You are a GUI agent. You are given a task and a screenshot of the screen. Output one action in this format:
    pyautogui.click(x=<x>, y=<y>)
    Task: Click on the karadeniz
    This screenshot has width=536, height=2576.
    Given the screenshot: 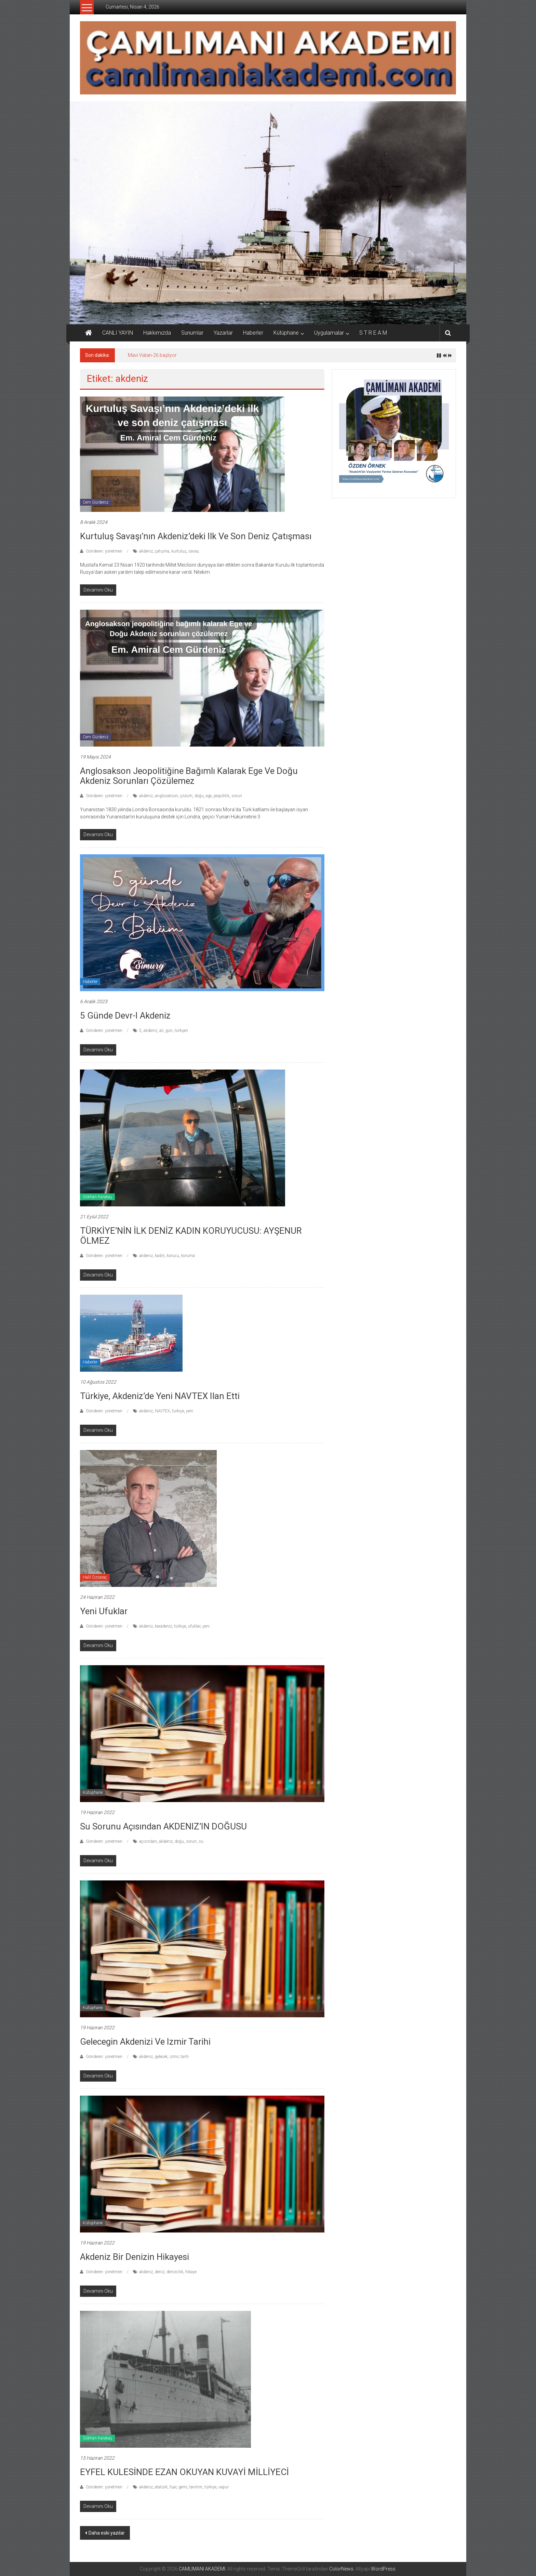 What is the action you would take?
    pyautogui.click(x=163, y=1626)
    